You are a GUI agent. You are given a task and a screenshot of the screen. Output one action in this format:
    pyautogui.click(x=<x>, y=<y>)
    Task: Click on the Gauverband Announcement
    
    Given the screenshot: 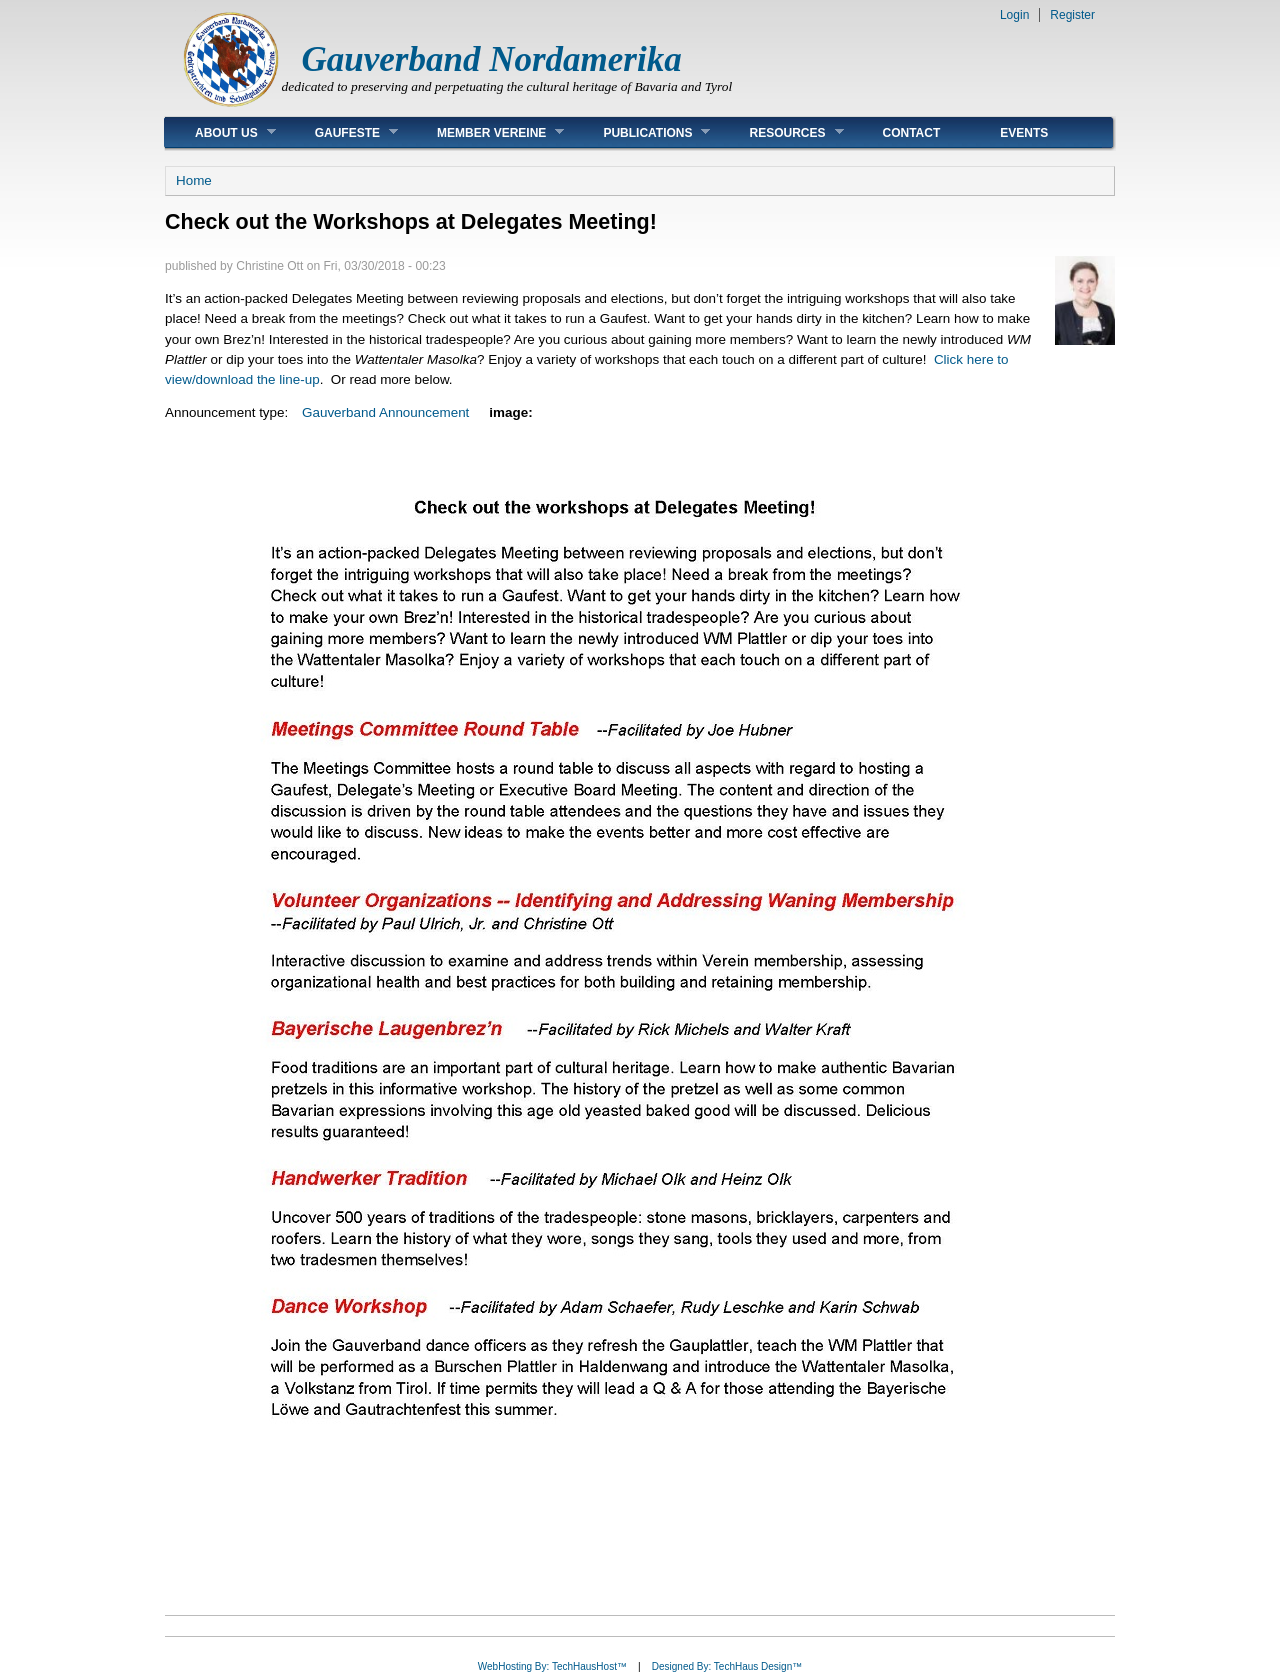 What is the action you would take?
    pyautogui.click(x=385, y=412)
    